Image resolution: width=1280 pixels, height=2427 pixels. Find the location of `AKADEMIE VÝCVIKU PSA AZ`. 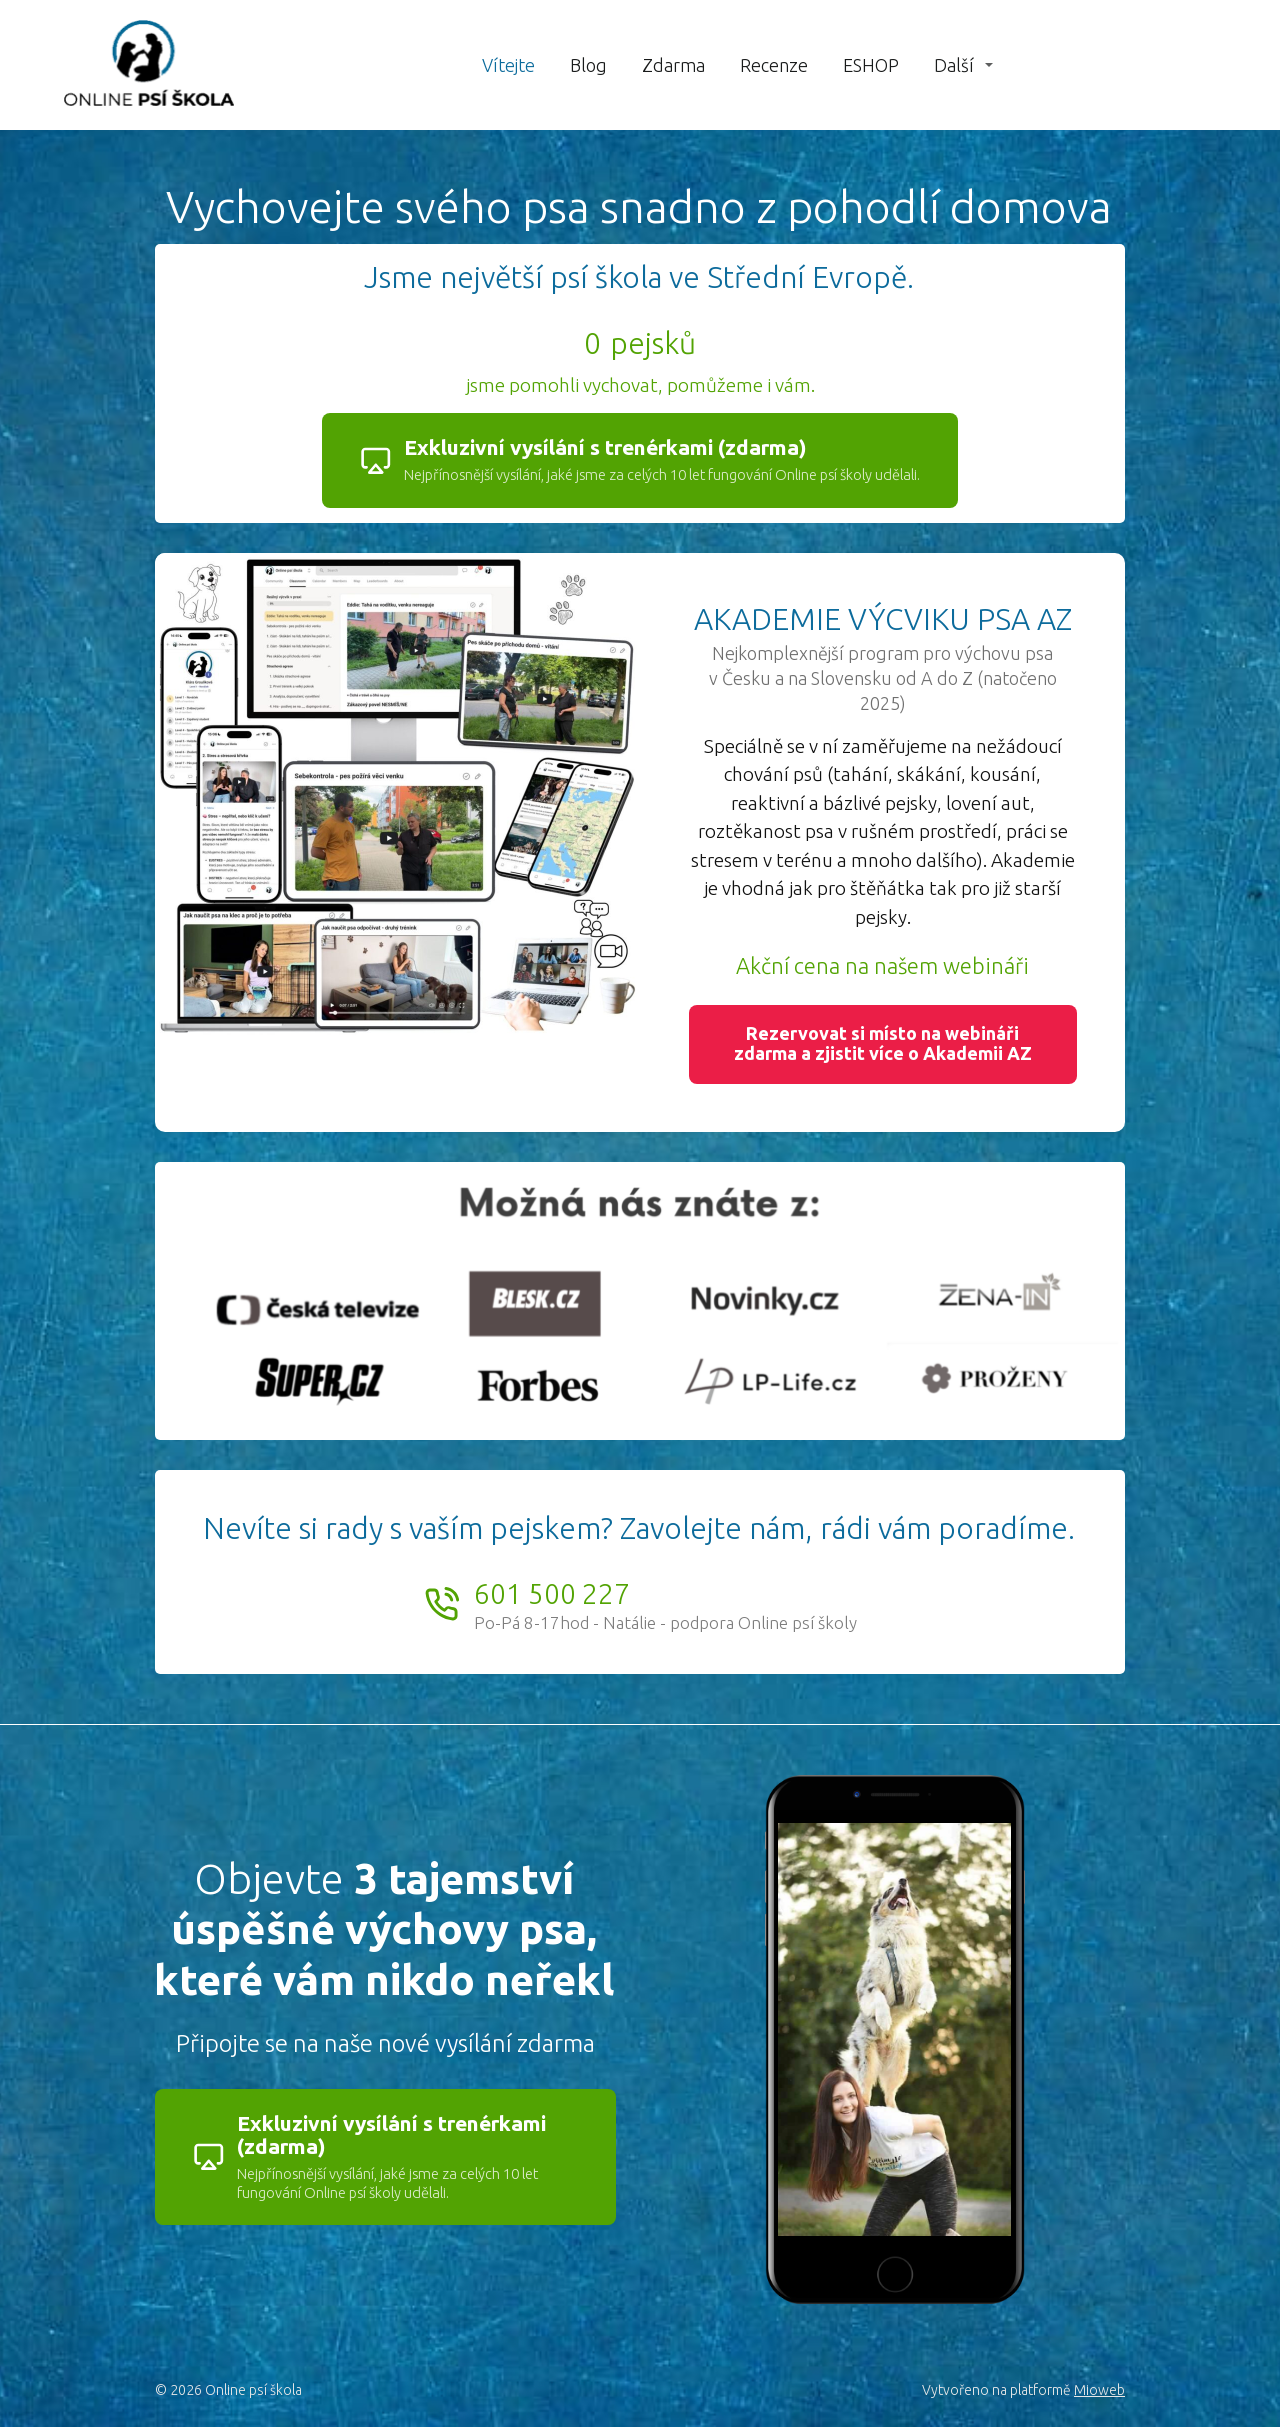

AKADEMIE VÝCVIKU PSA AZ is located at coordinates (883, 619).